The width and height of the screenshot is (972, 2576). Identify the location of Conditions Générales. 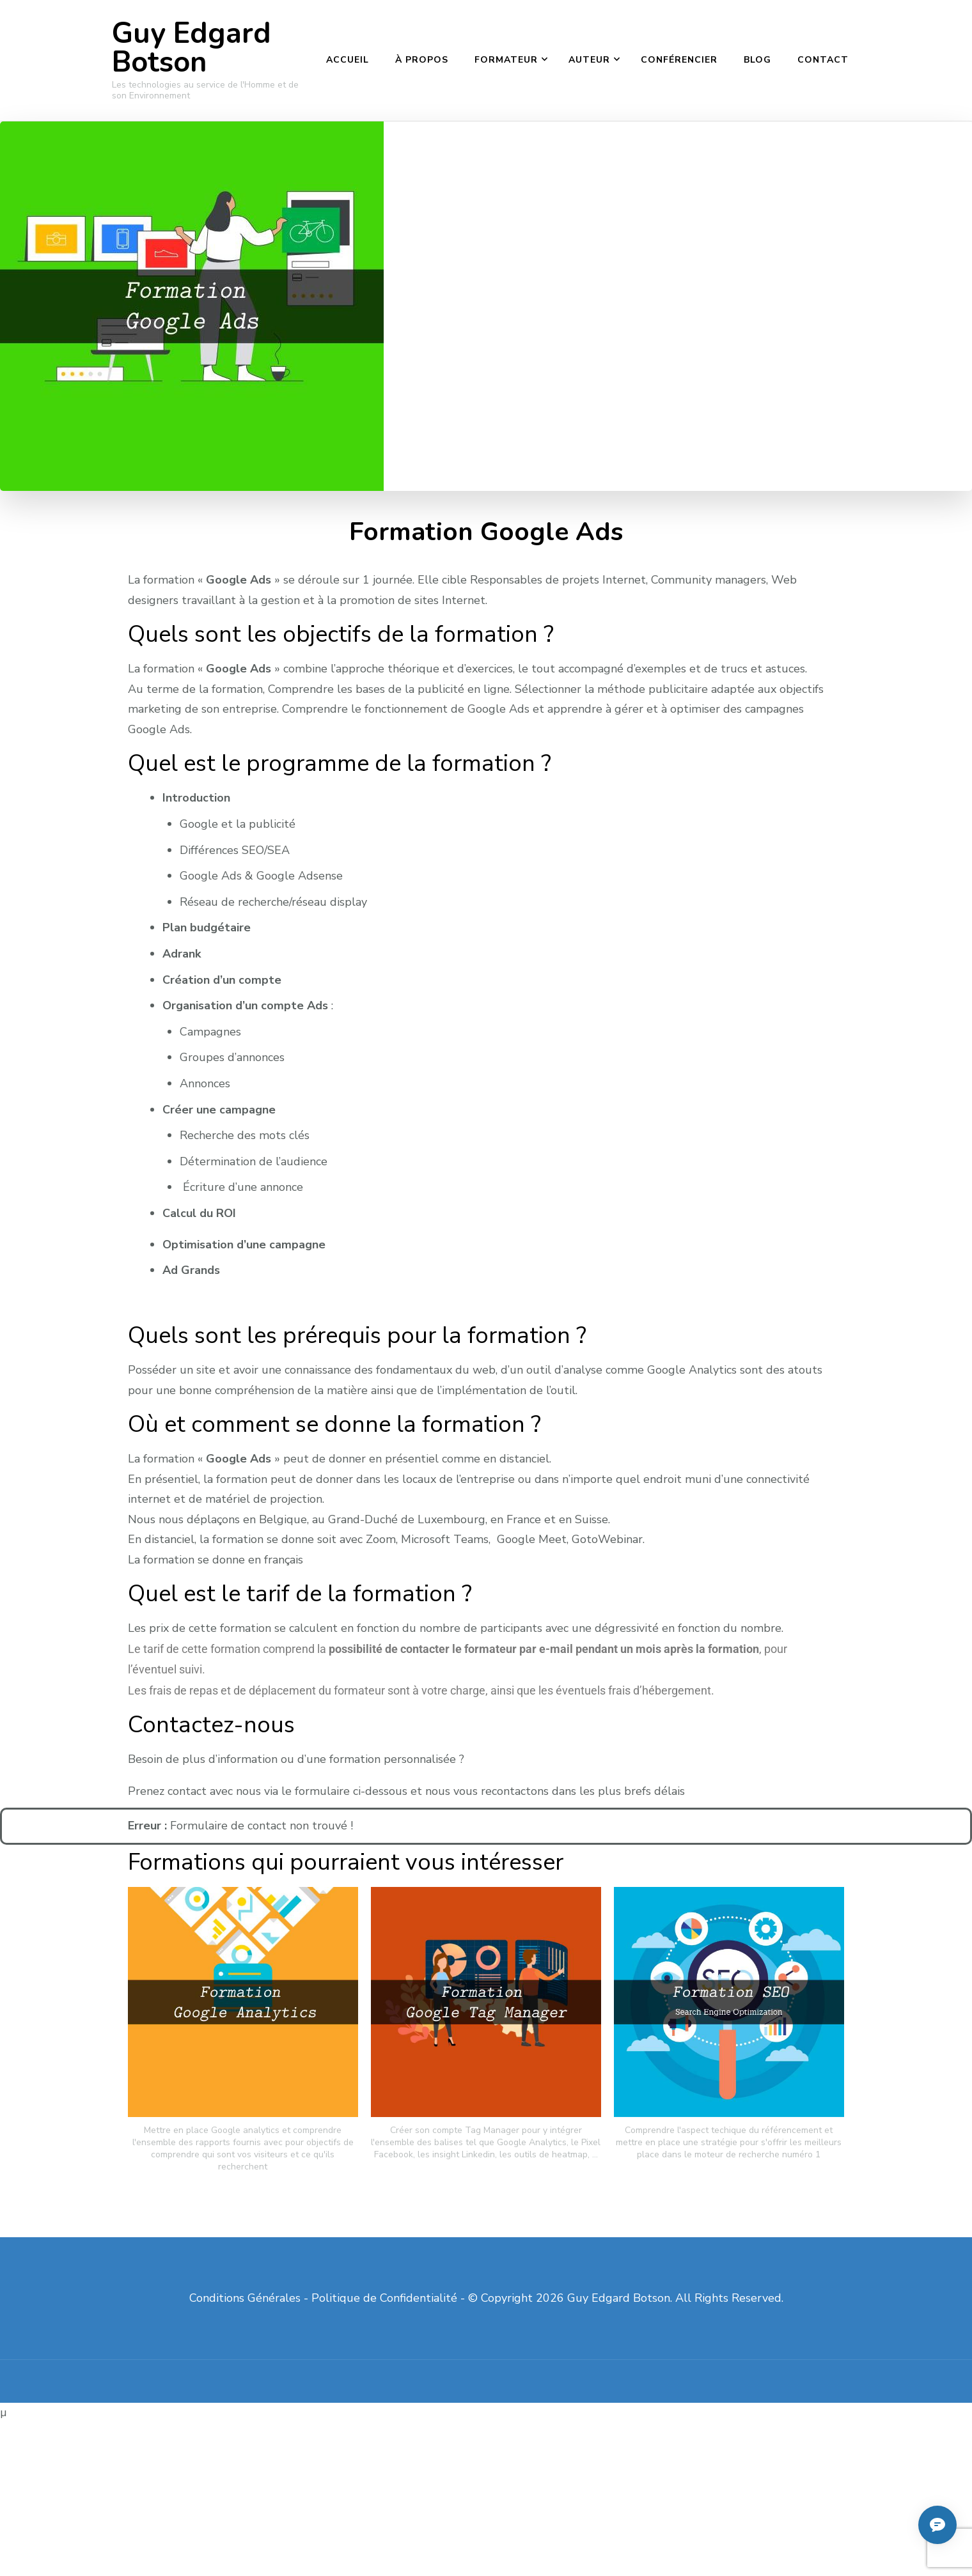
(245, 2298).